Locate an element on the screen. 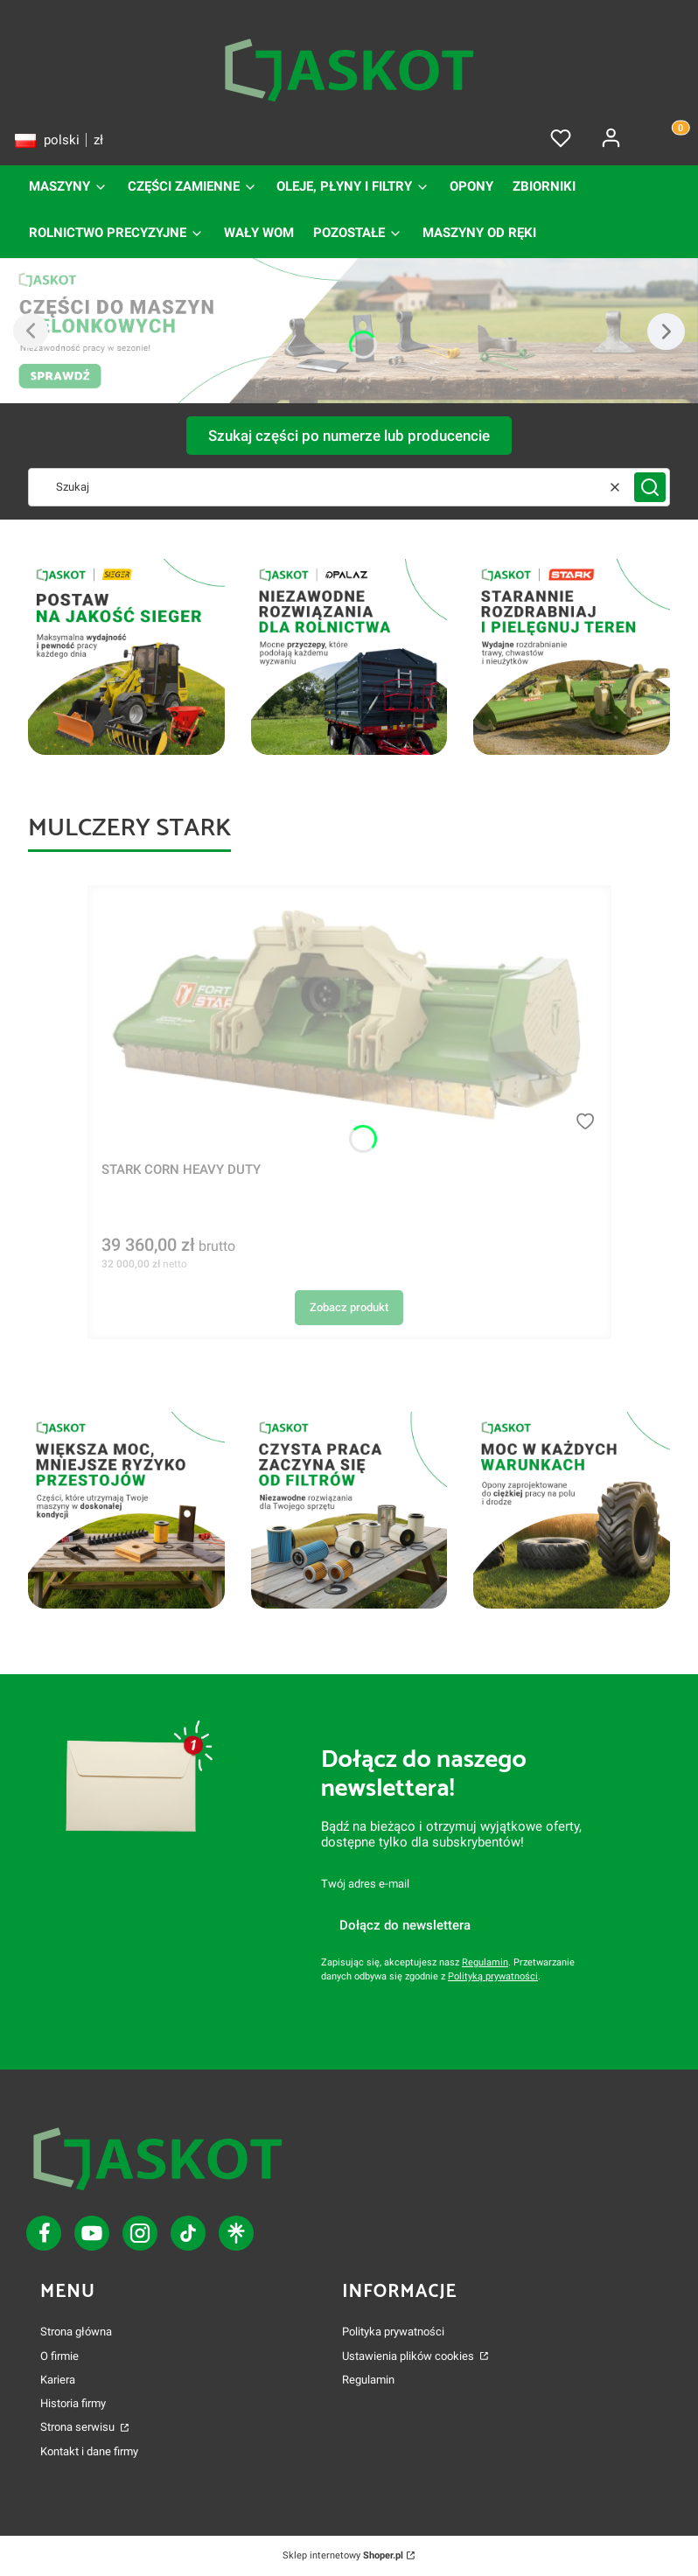 Image resolution: width=698 pixels, height=2576 pixels. Historia firmy is located at coordinates (73, 2403).